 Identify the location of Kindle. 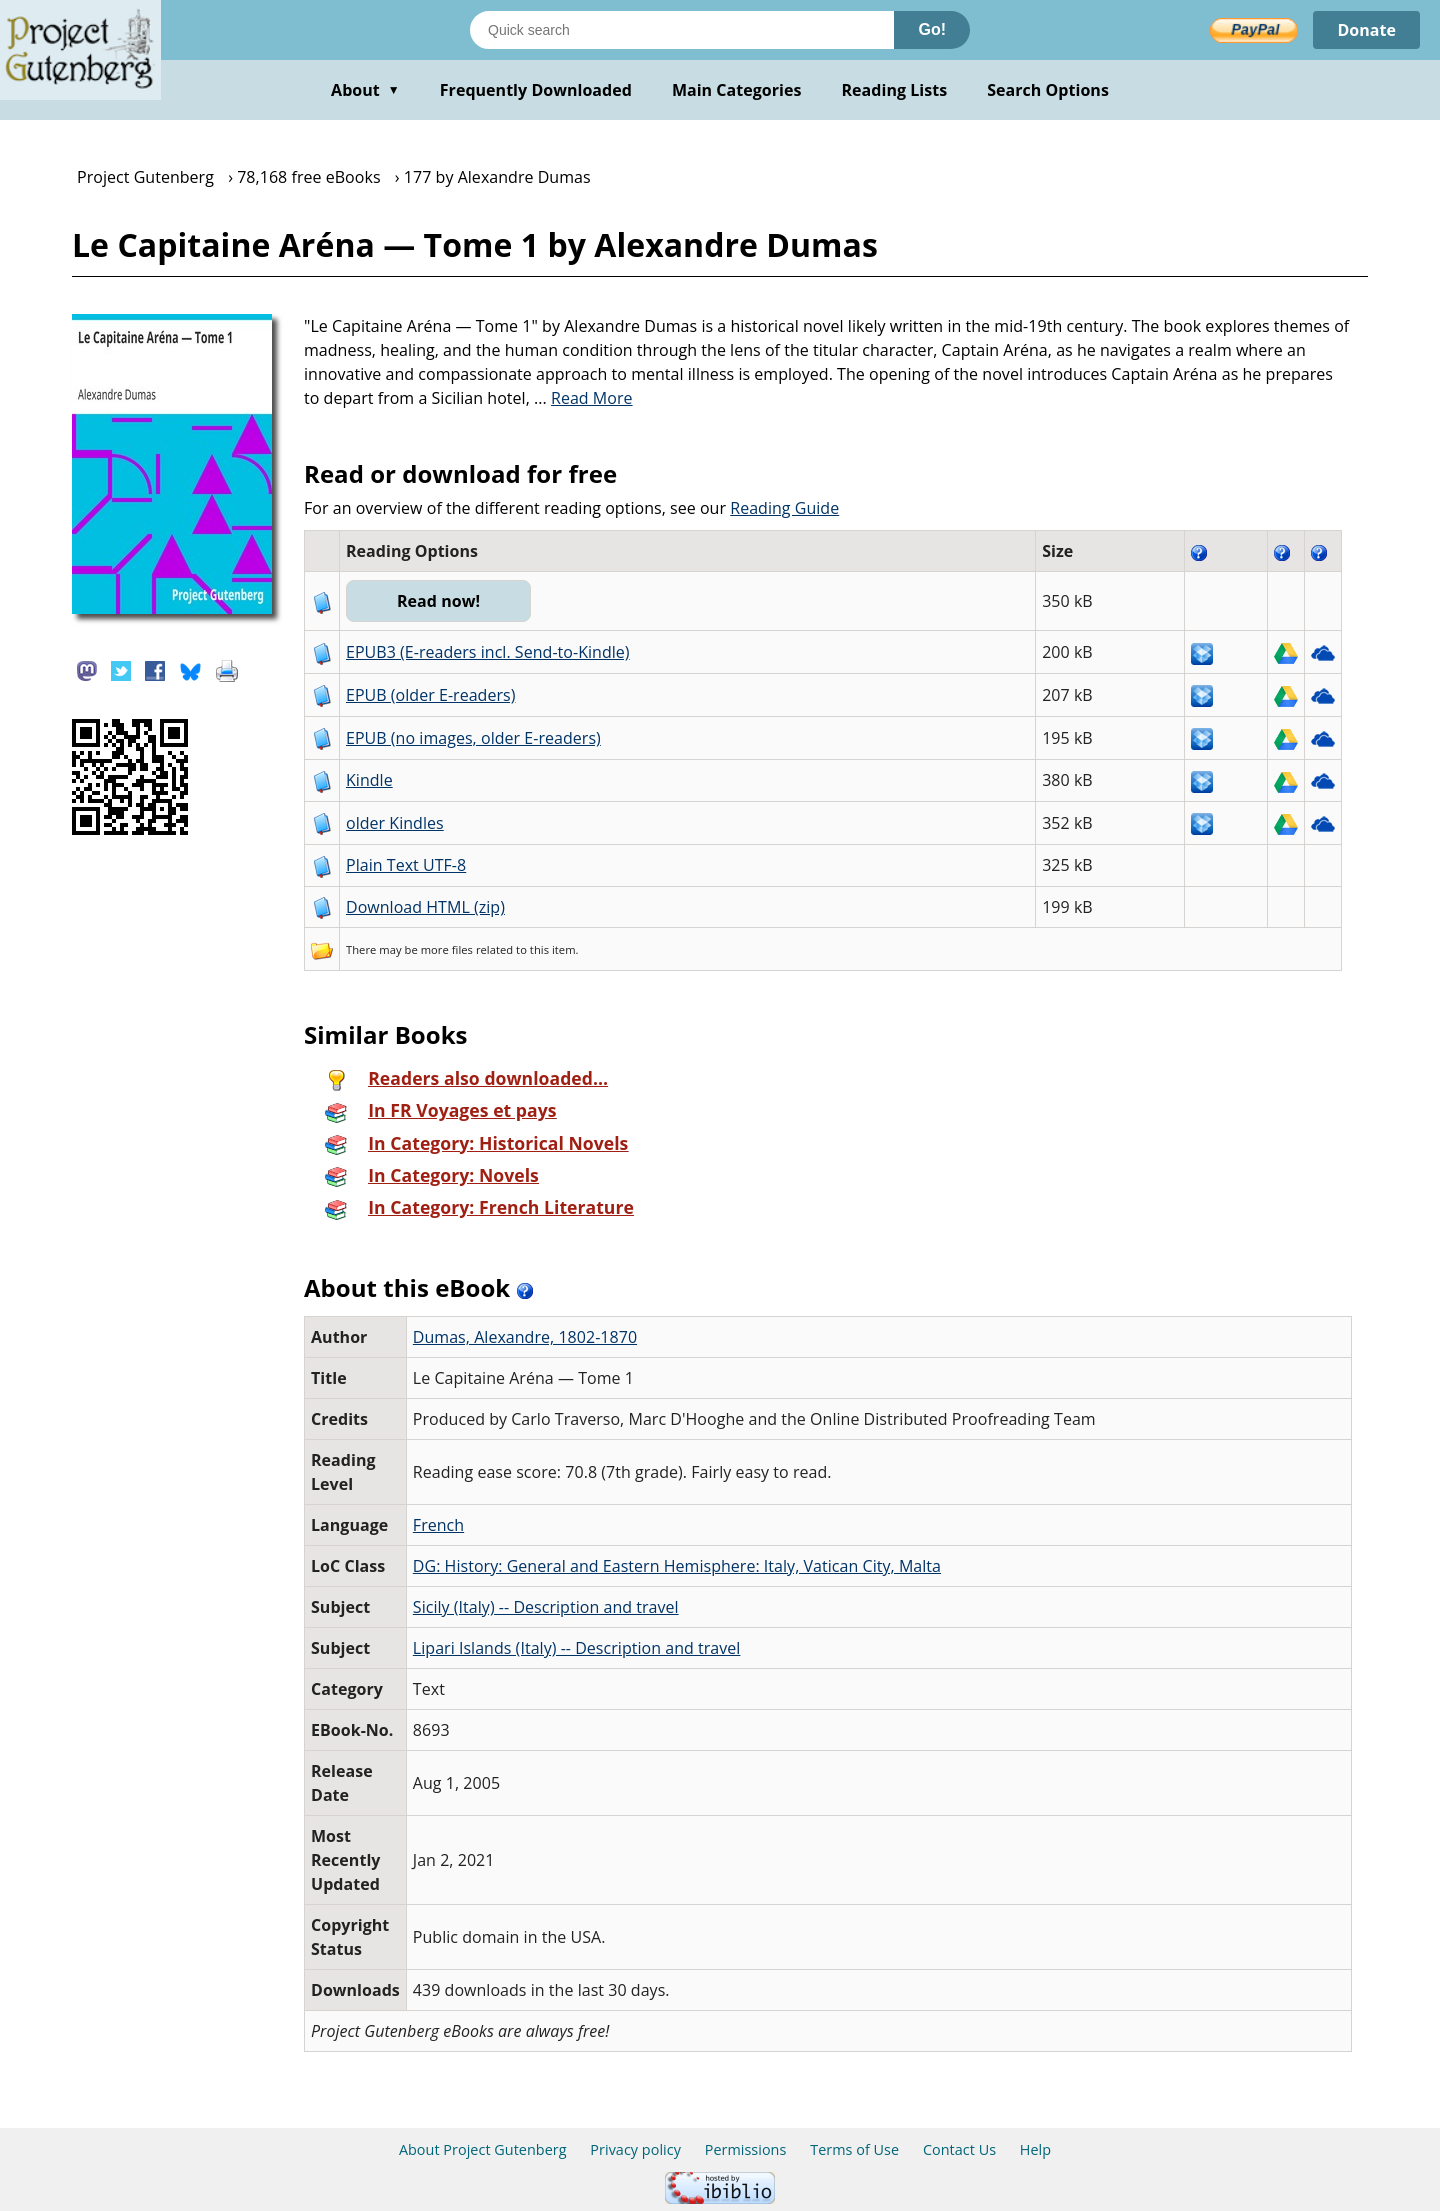
(369, 780).